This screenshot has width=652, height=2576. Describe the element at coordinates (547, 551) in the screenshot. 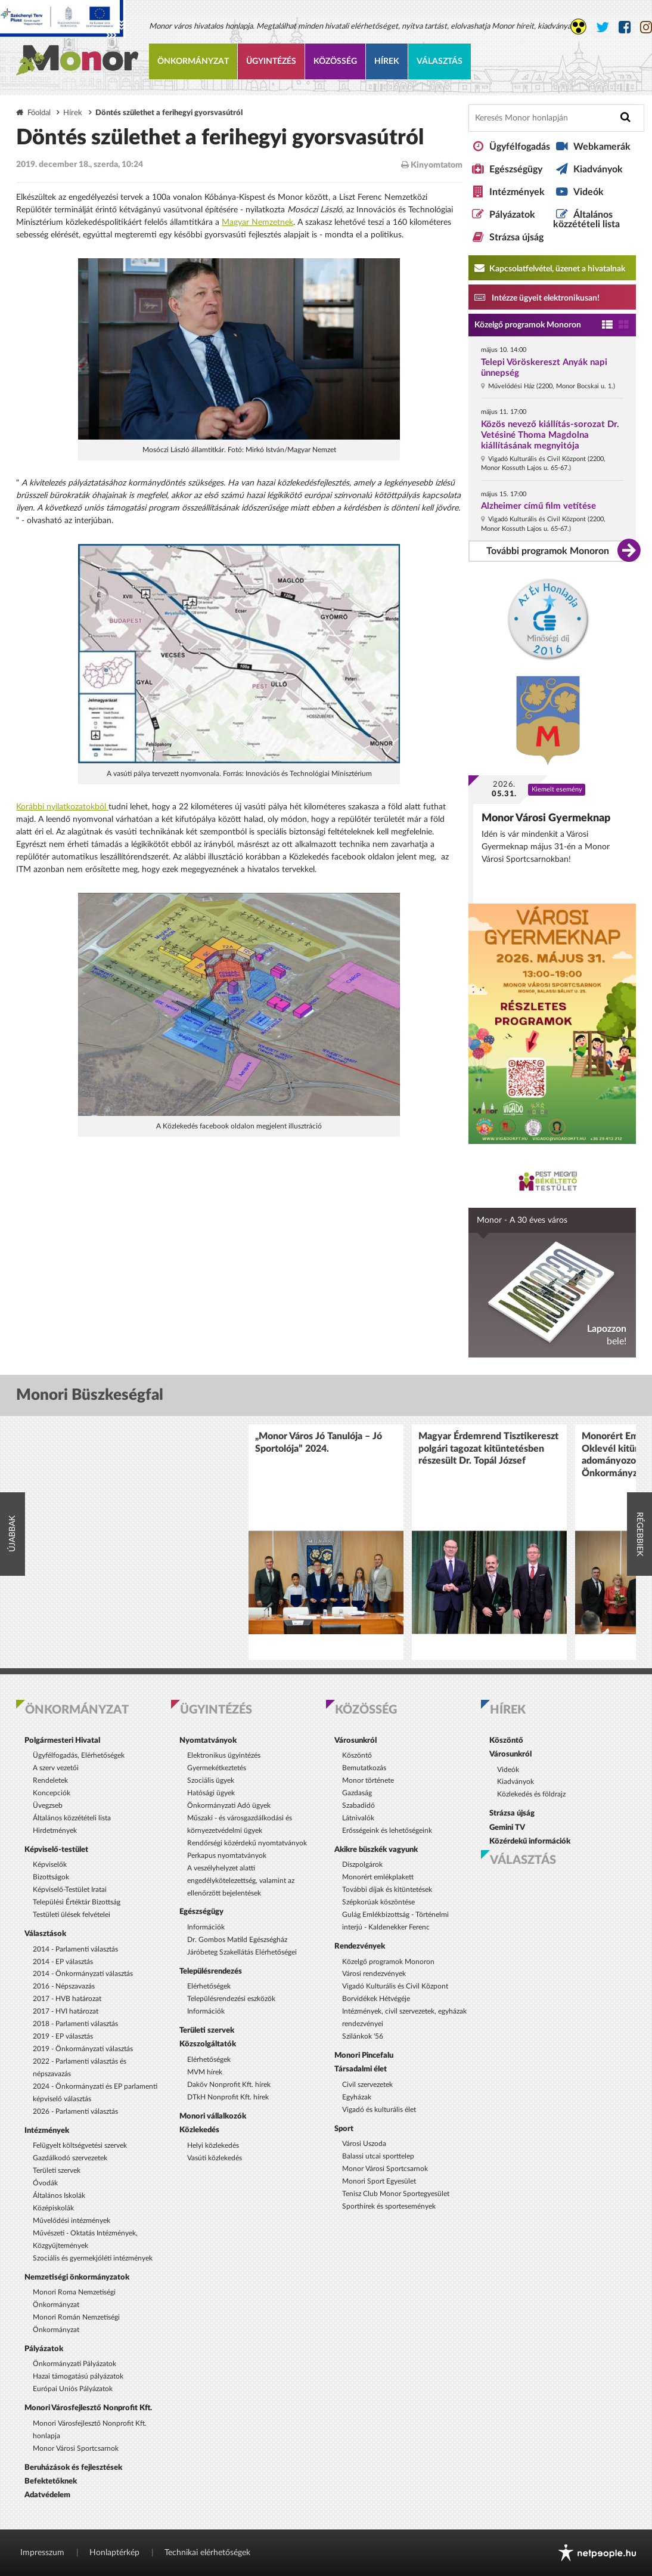

I see `További programok Monoron` at that location.